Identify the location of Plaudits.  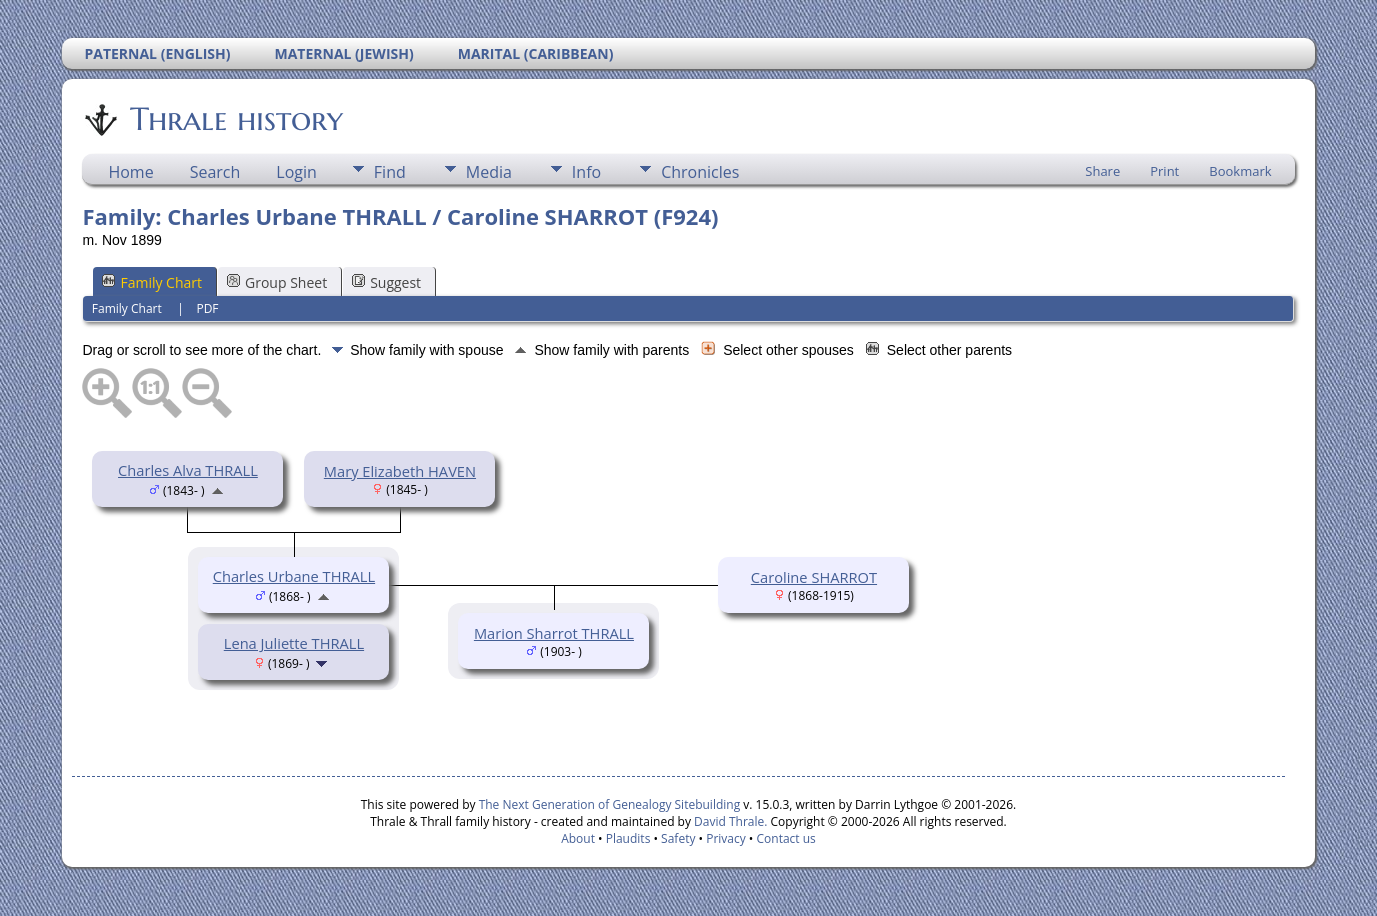
(628, 838).